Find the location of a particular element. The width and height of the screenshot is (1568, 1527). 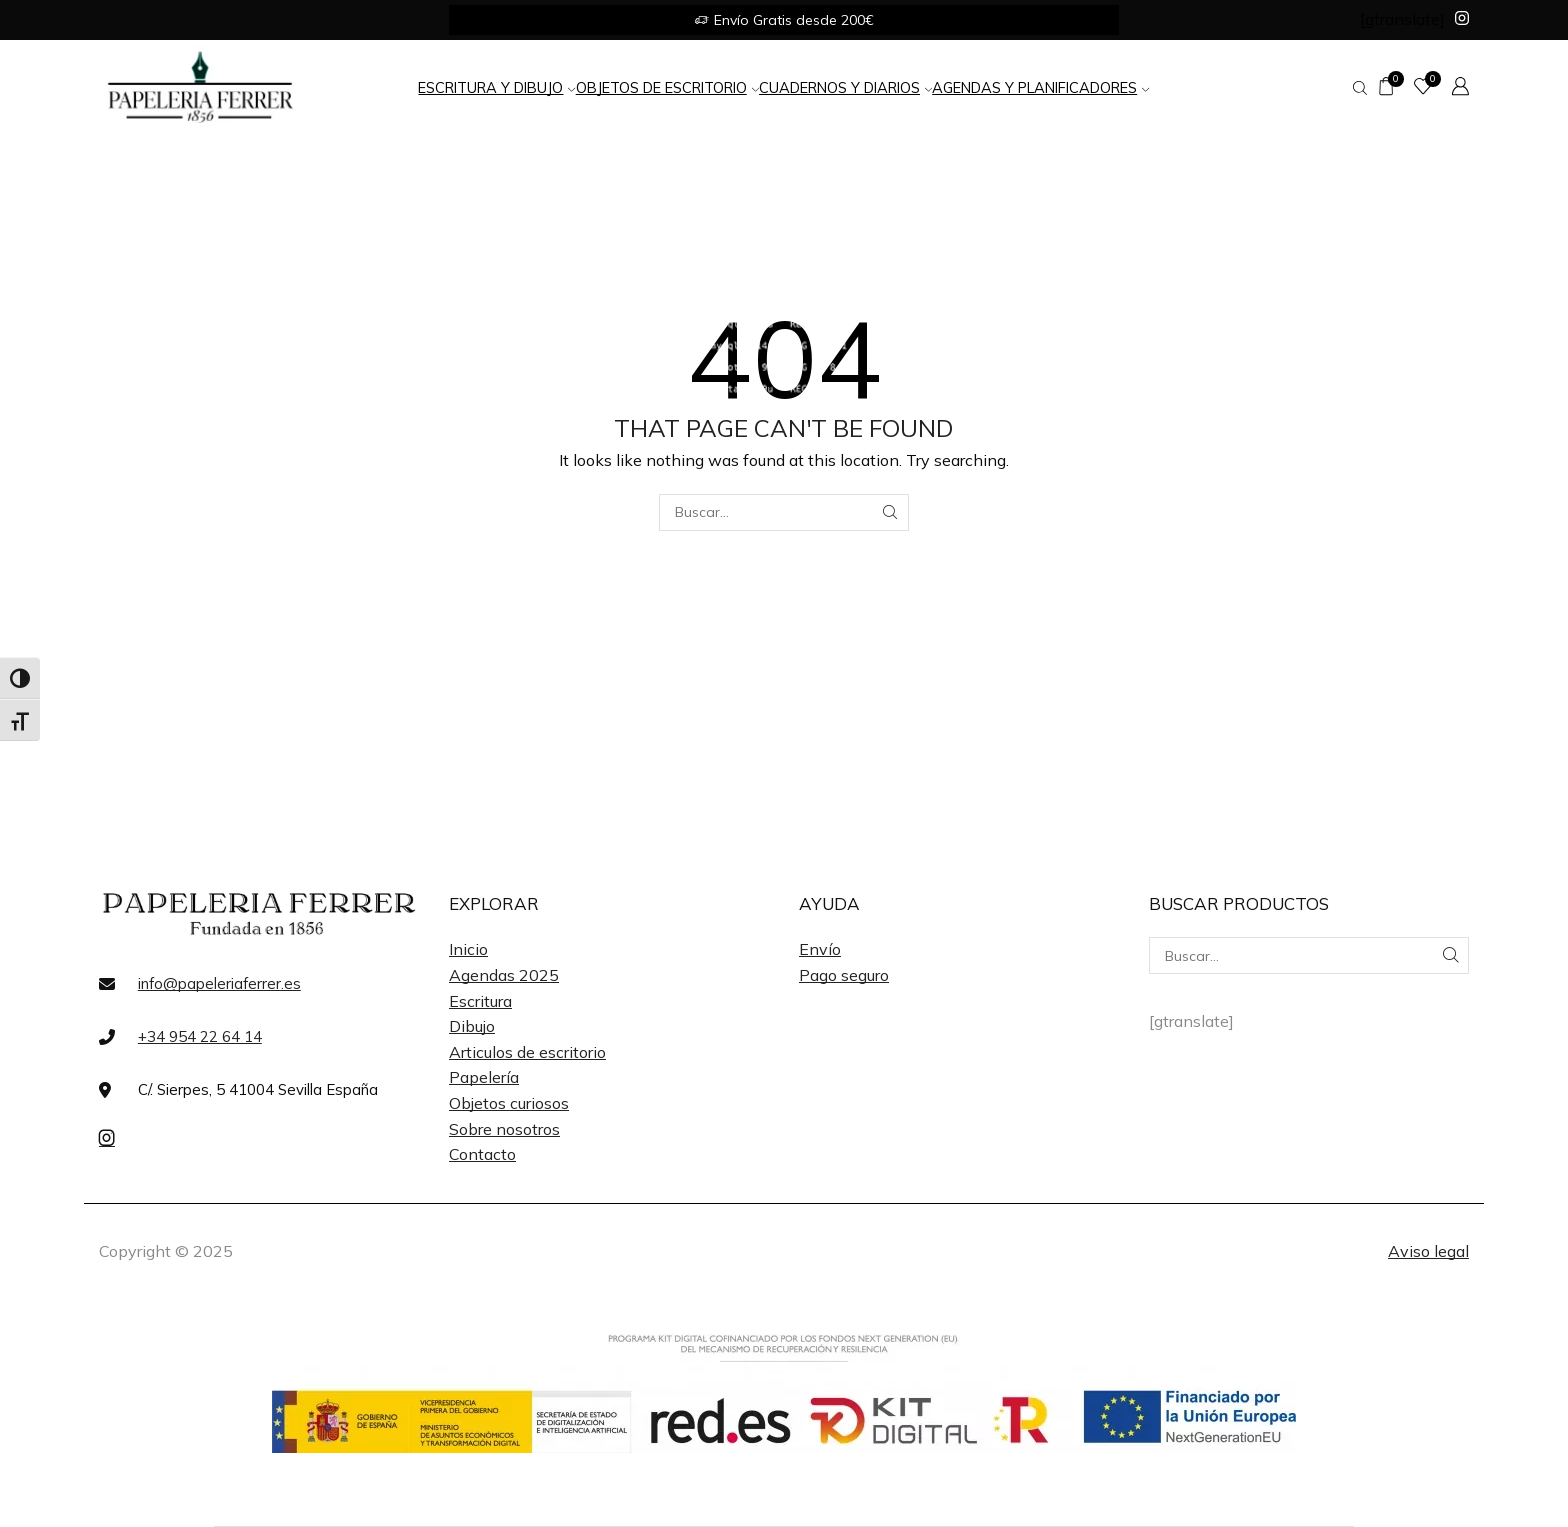

Aviso legal is located at coordinates (1428, 1251).